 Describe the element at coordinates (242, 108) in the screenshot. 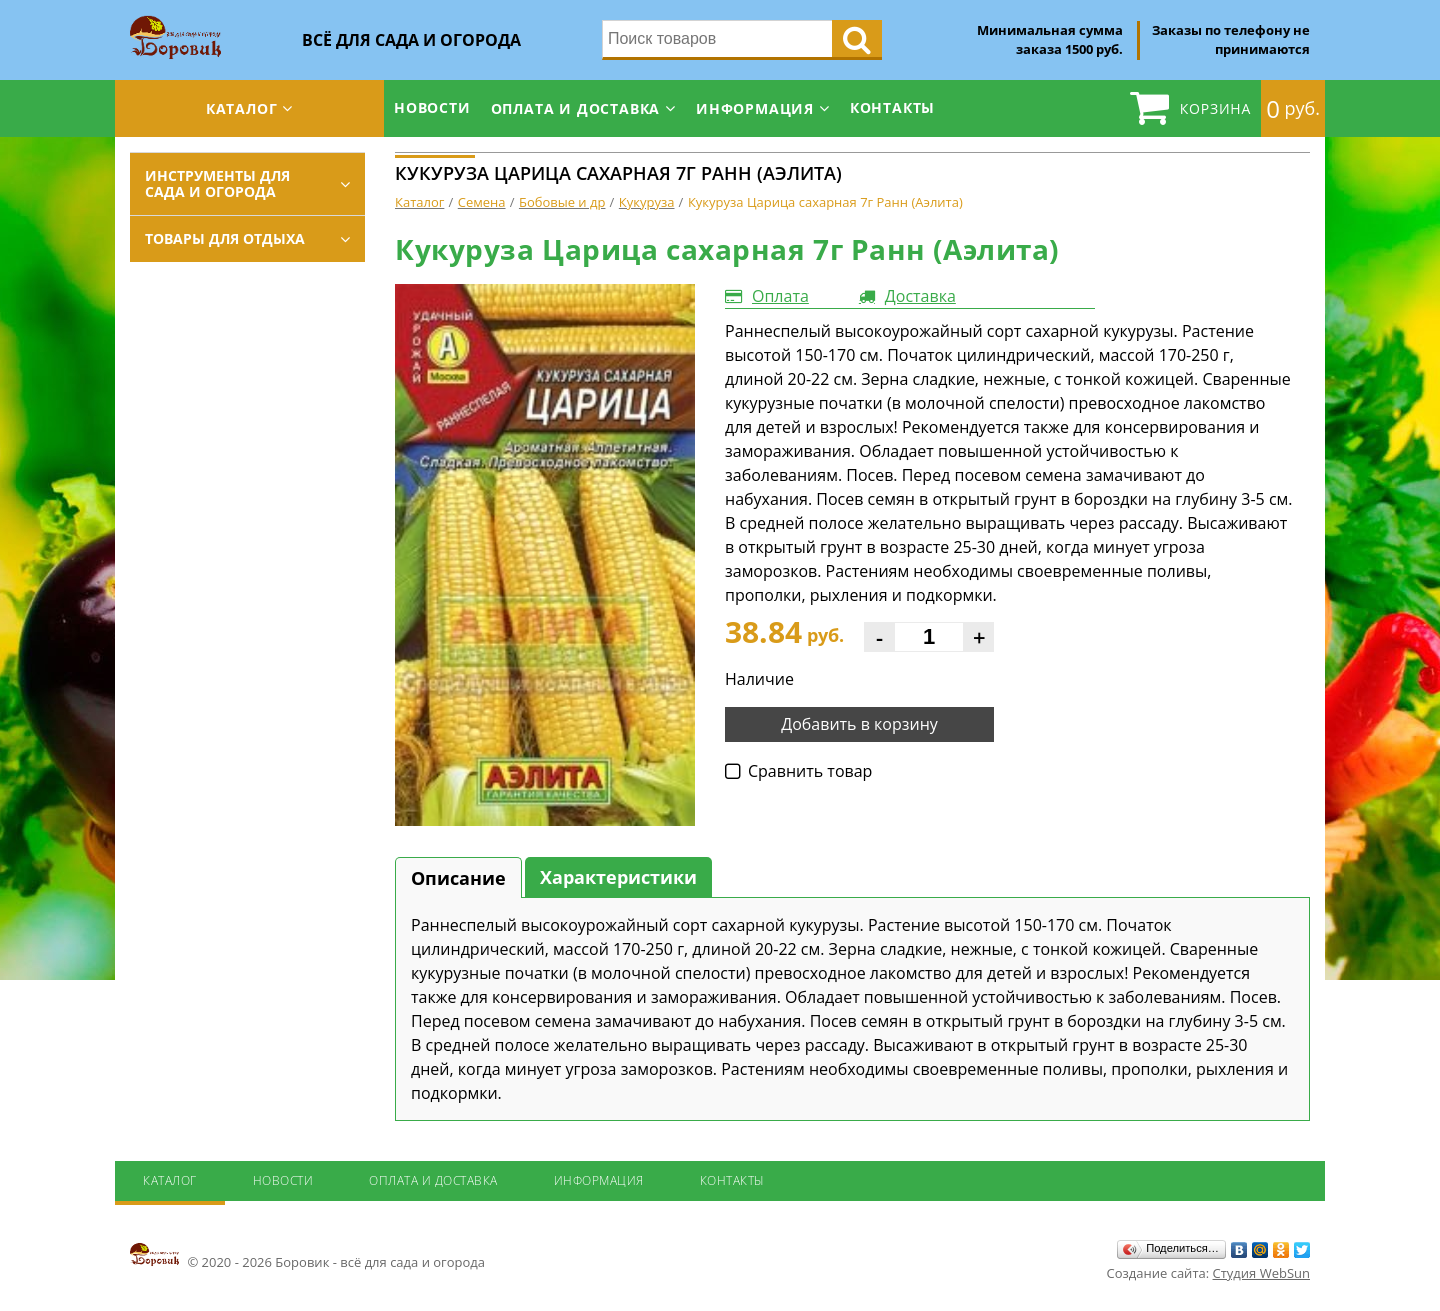

I see `Каталог` at that location.